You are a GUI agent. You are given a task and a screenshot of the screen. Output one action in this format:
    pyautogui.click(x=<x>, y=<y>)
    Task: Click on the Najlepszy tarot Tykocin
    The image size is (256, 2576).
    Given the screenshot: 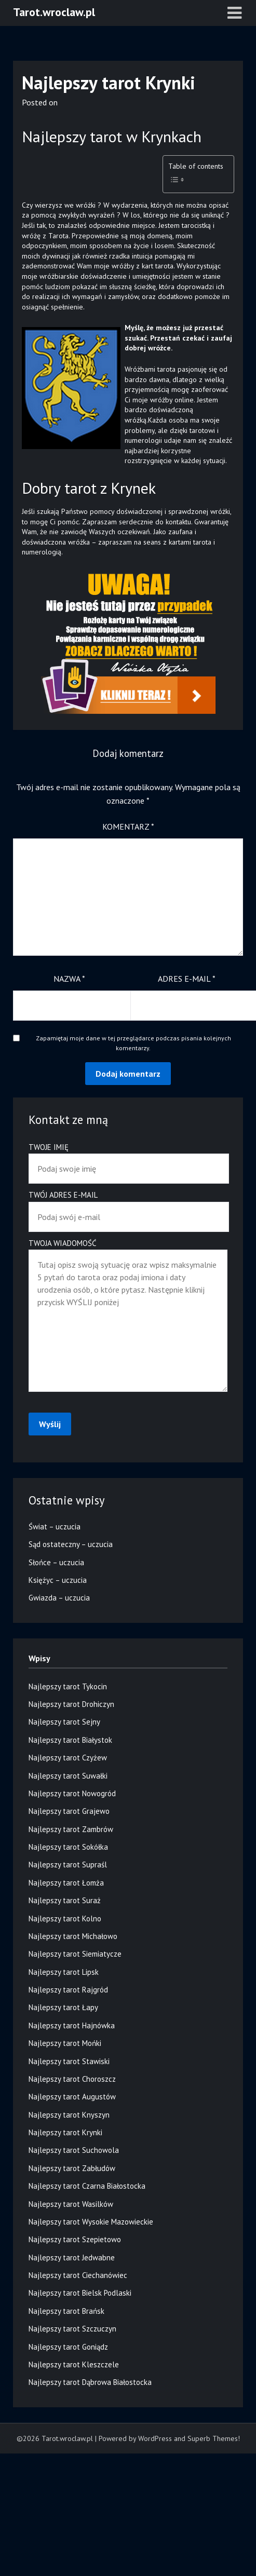 What is the action you would take?
    pyautogui.click(x=68, y=1686)
    